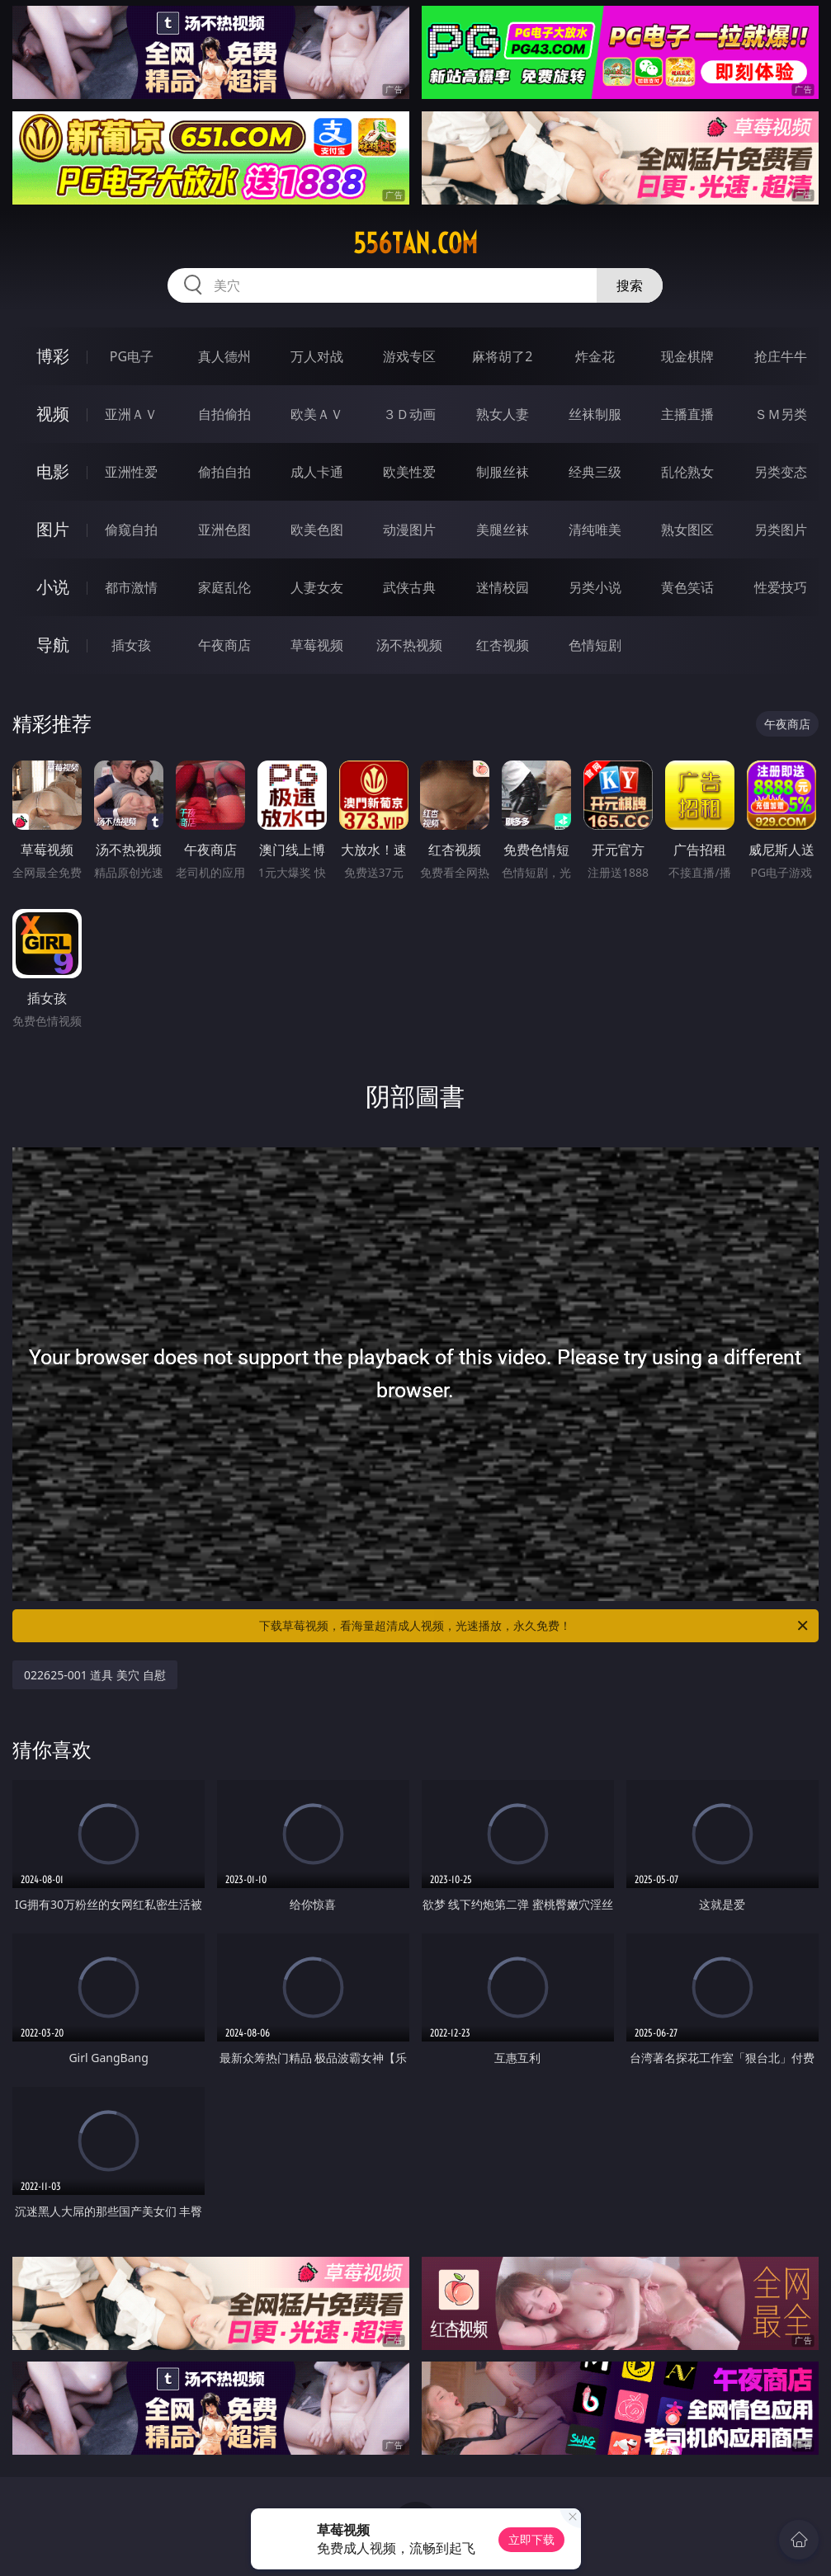 This screenshot has width=831, height=2576. I want to click on 动漫图片, so click(409, 529).